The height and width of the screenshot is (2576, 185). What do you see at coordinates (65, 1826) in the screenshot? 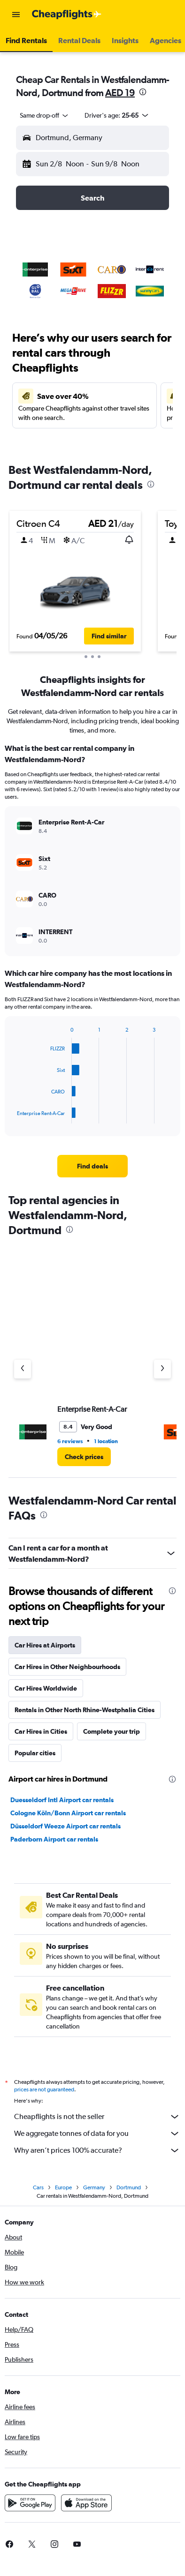
I see `Düsseldorf Weeze Airport car rentals` at bounding box center [65, 1826].